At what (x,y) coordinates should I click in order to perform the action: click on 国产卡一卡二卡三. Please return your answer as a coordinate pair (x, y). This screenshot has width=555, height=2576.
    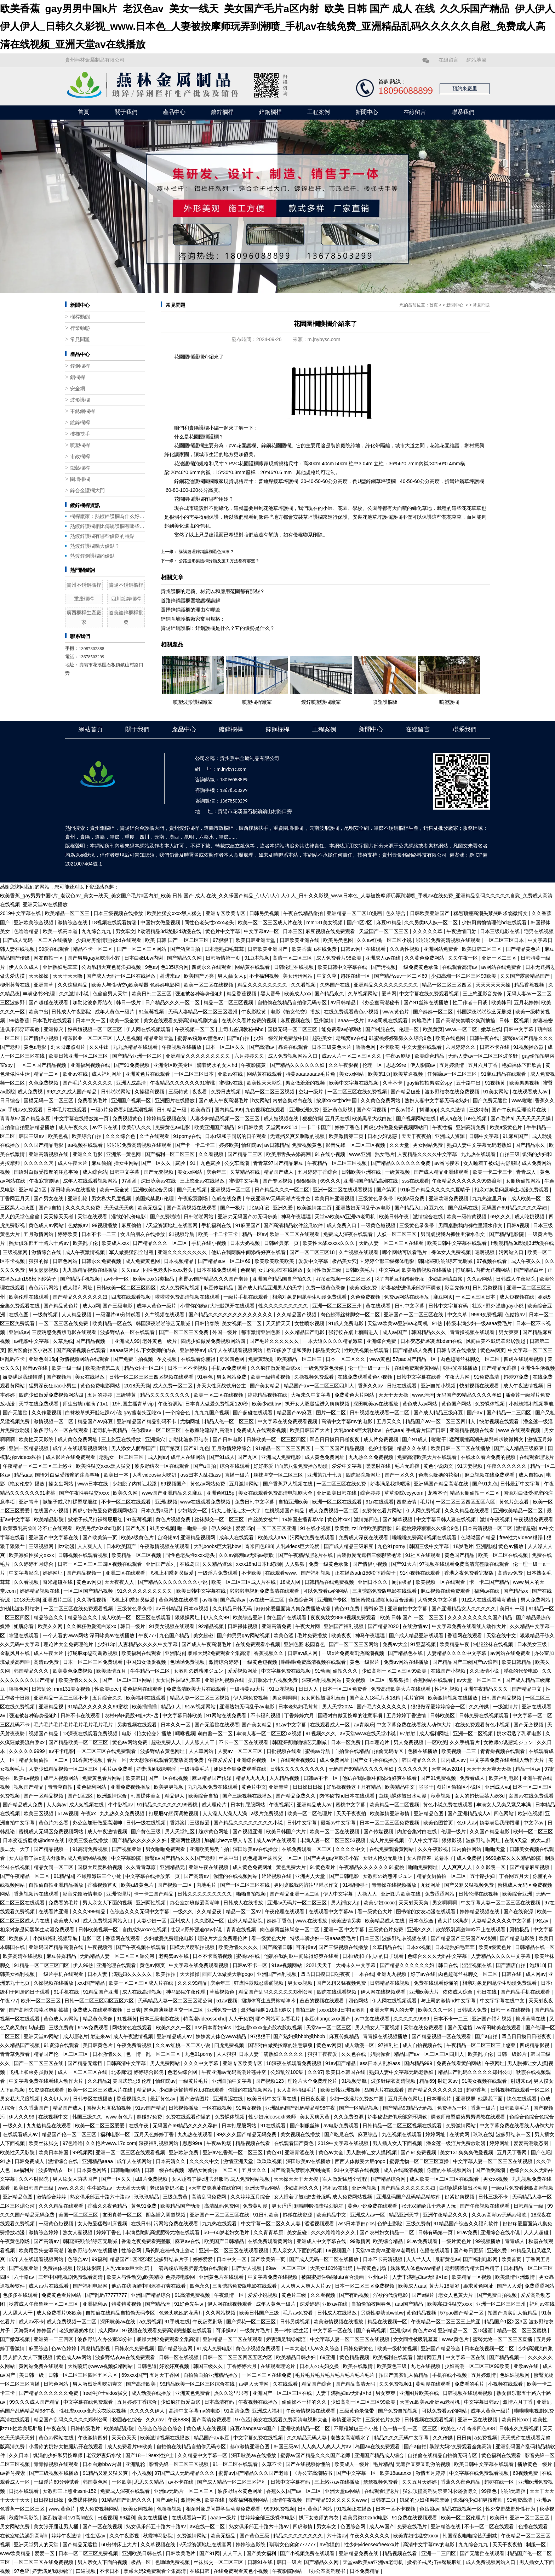
    Looking at the image, I should click on (195, 1145).